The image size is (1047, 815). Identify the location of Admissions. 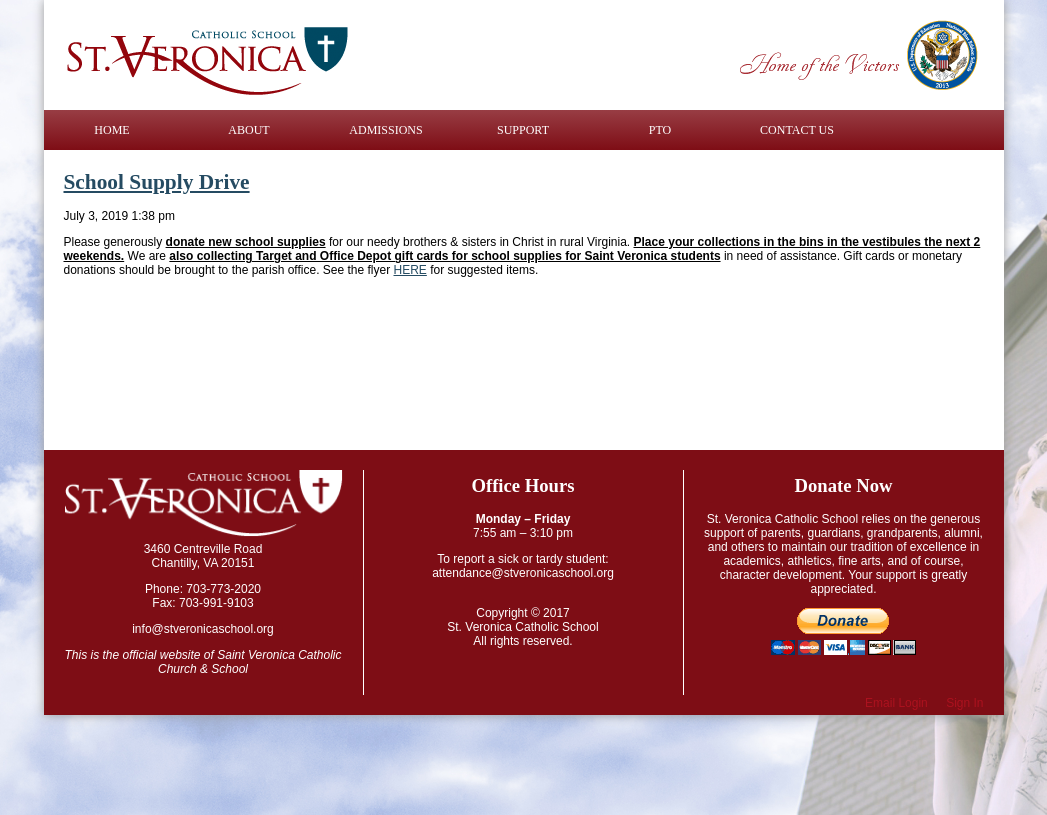
(385, 130).